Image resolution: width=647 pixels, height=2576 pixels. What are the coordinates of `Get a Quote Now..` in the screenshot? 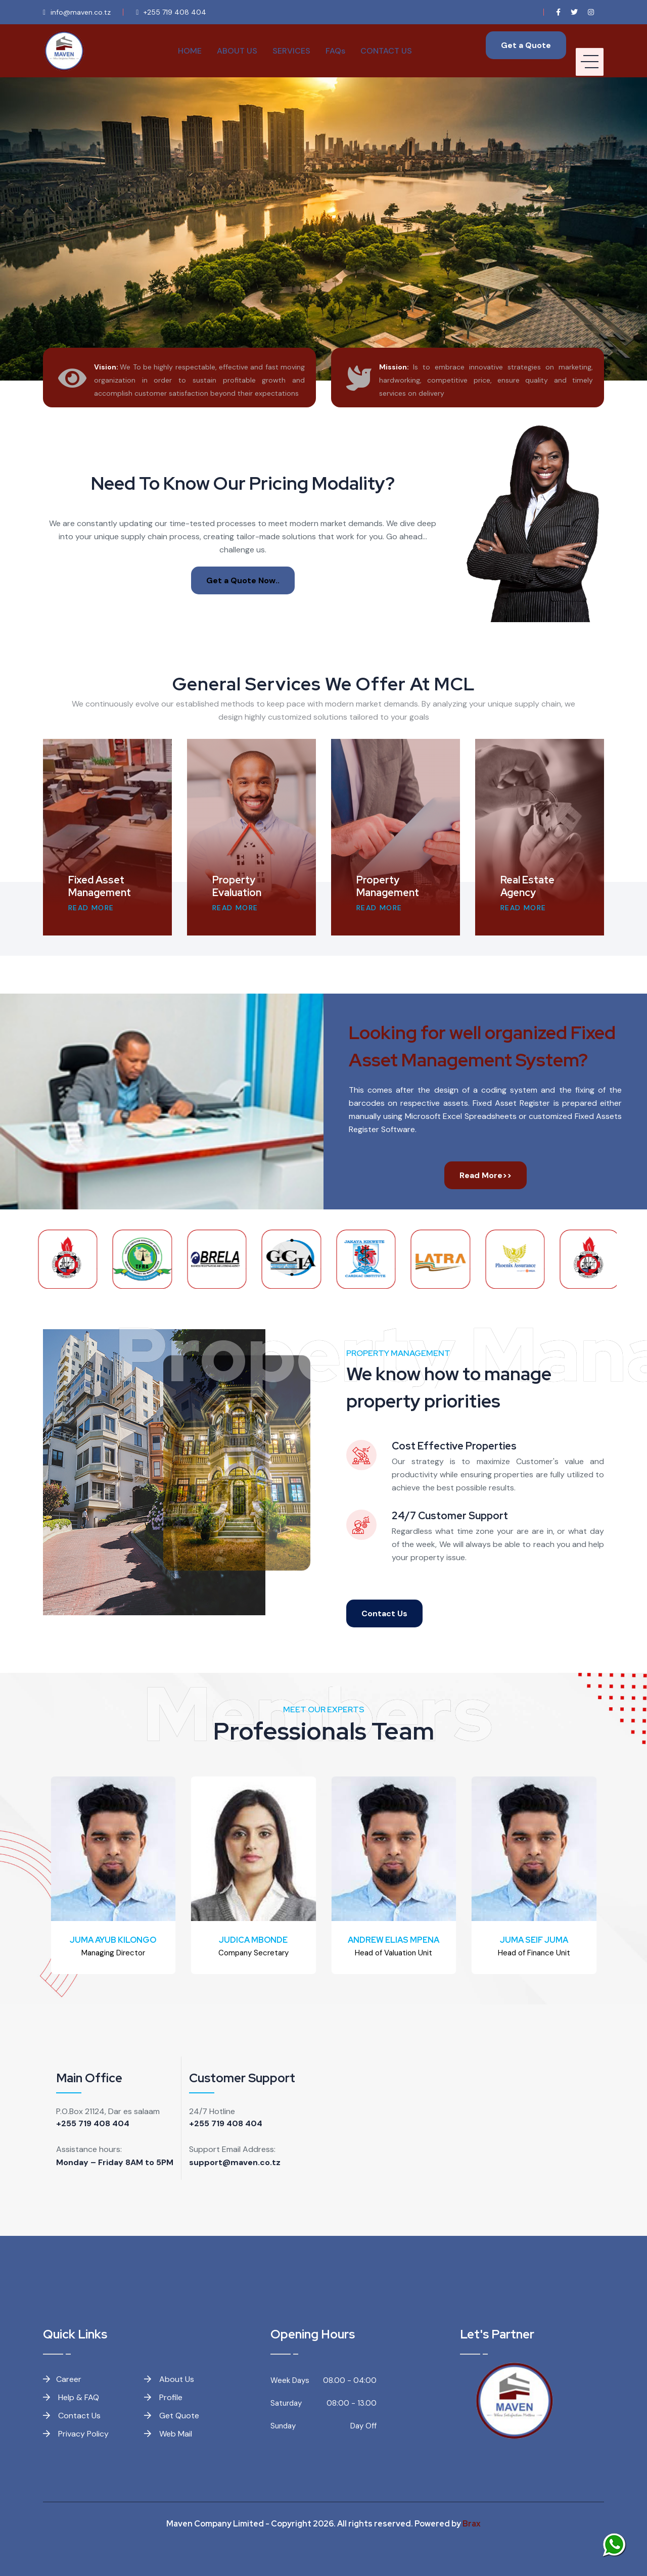 It's located at (243, 580).